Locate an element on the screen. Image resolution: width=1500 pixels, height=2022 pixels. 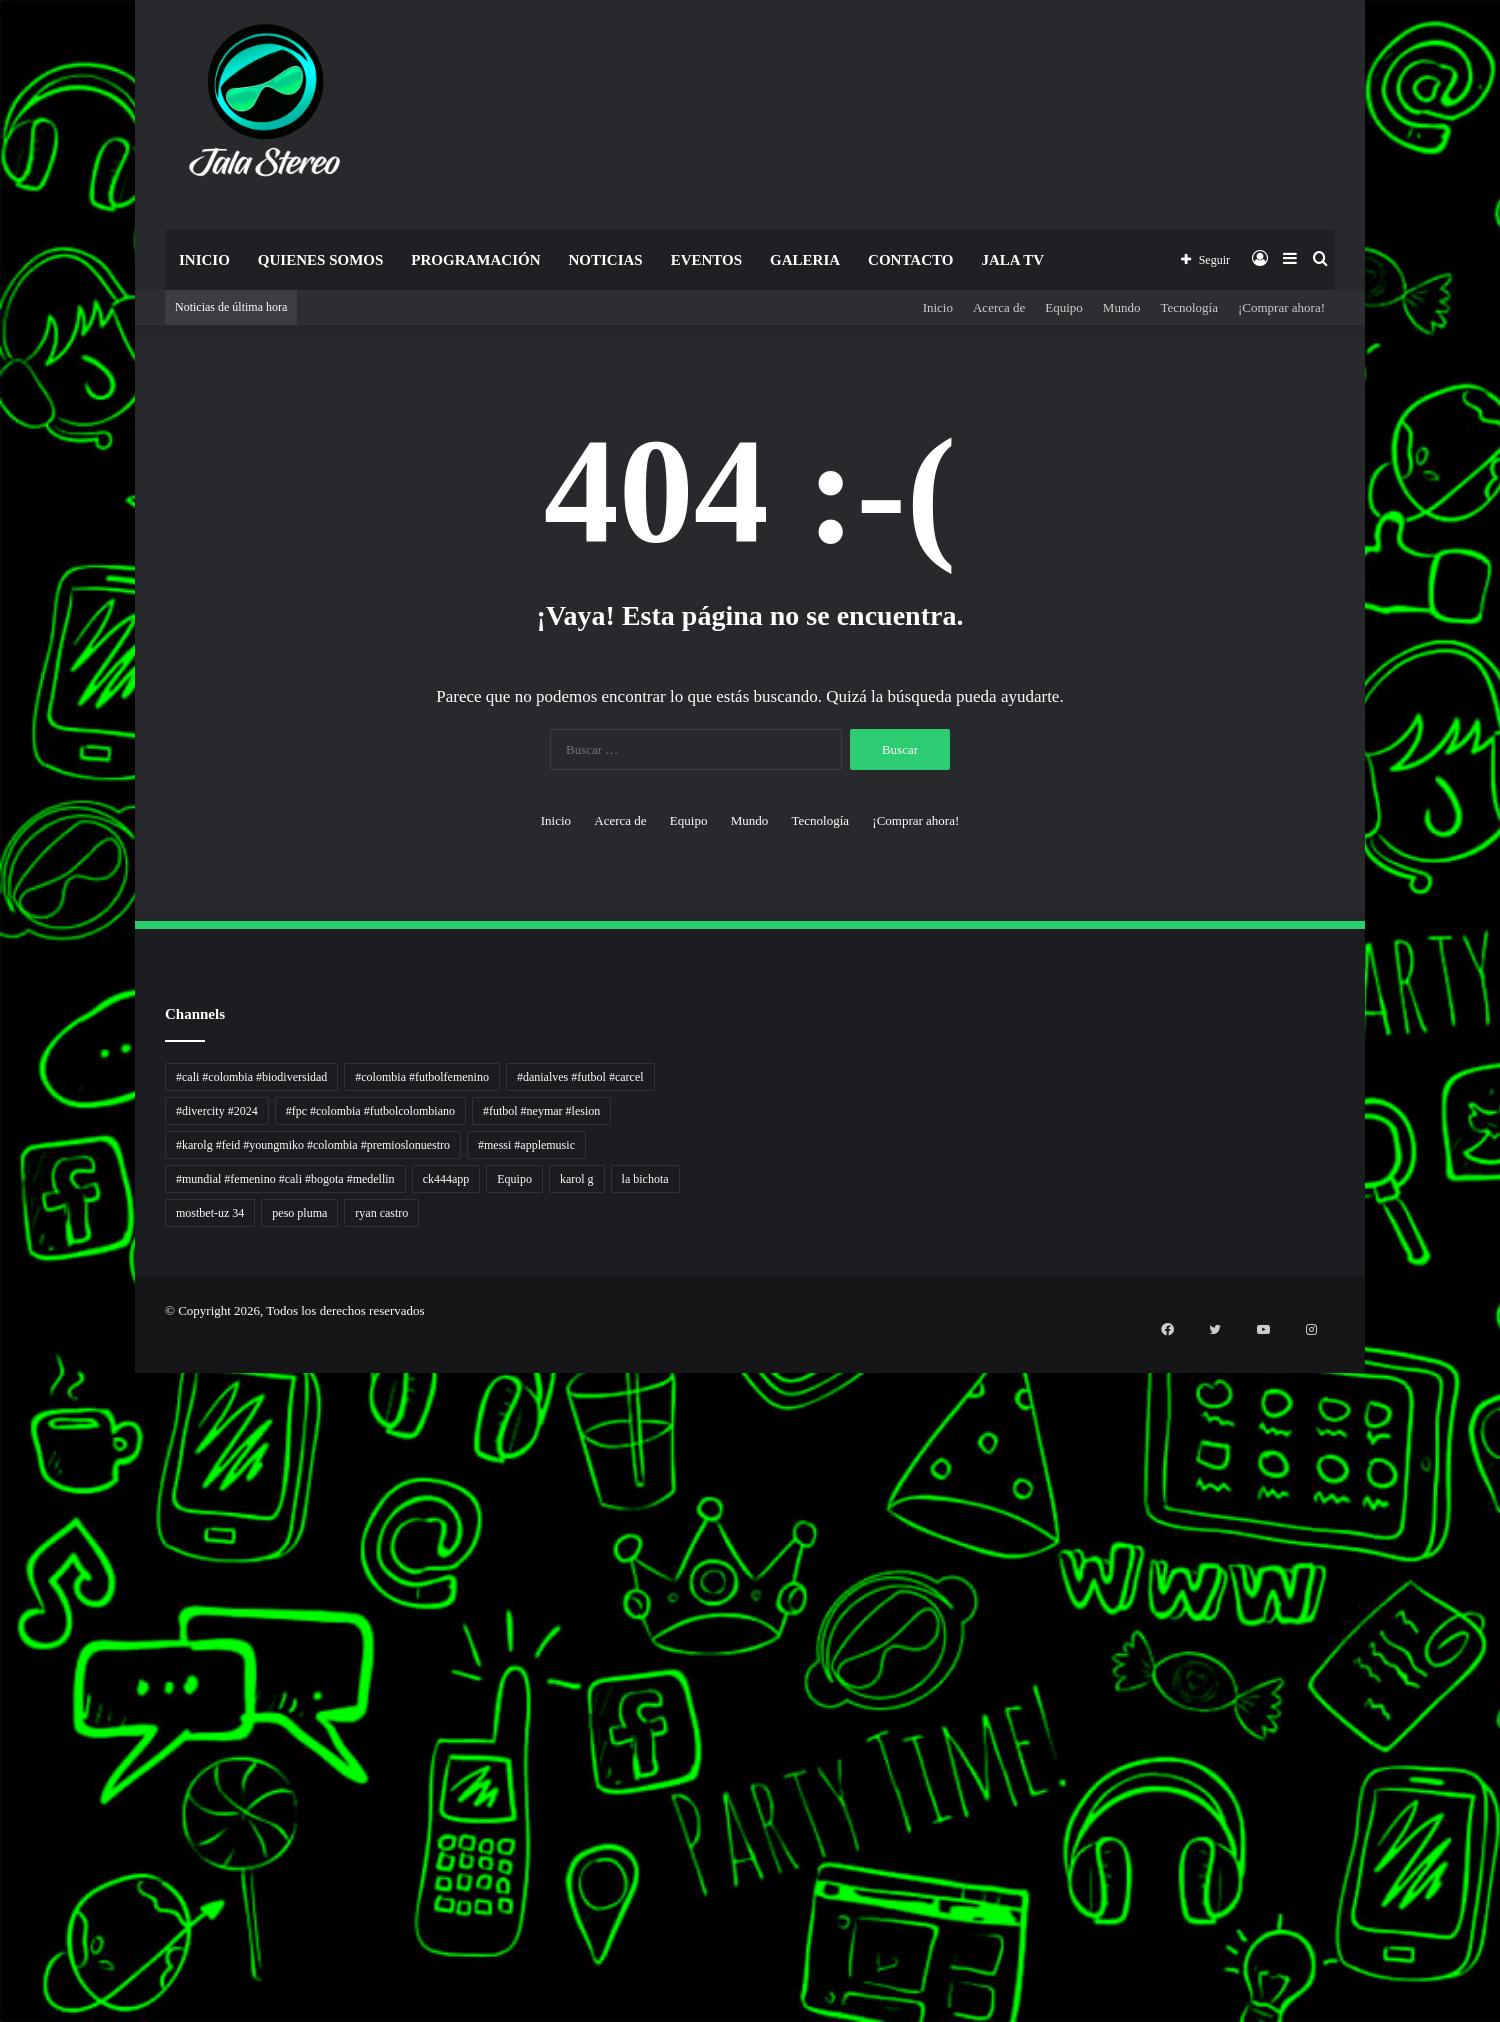
mimislot gacor is located at coordinates (4, 1911).